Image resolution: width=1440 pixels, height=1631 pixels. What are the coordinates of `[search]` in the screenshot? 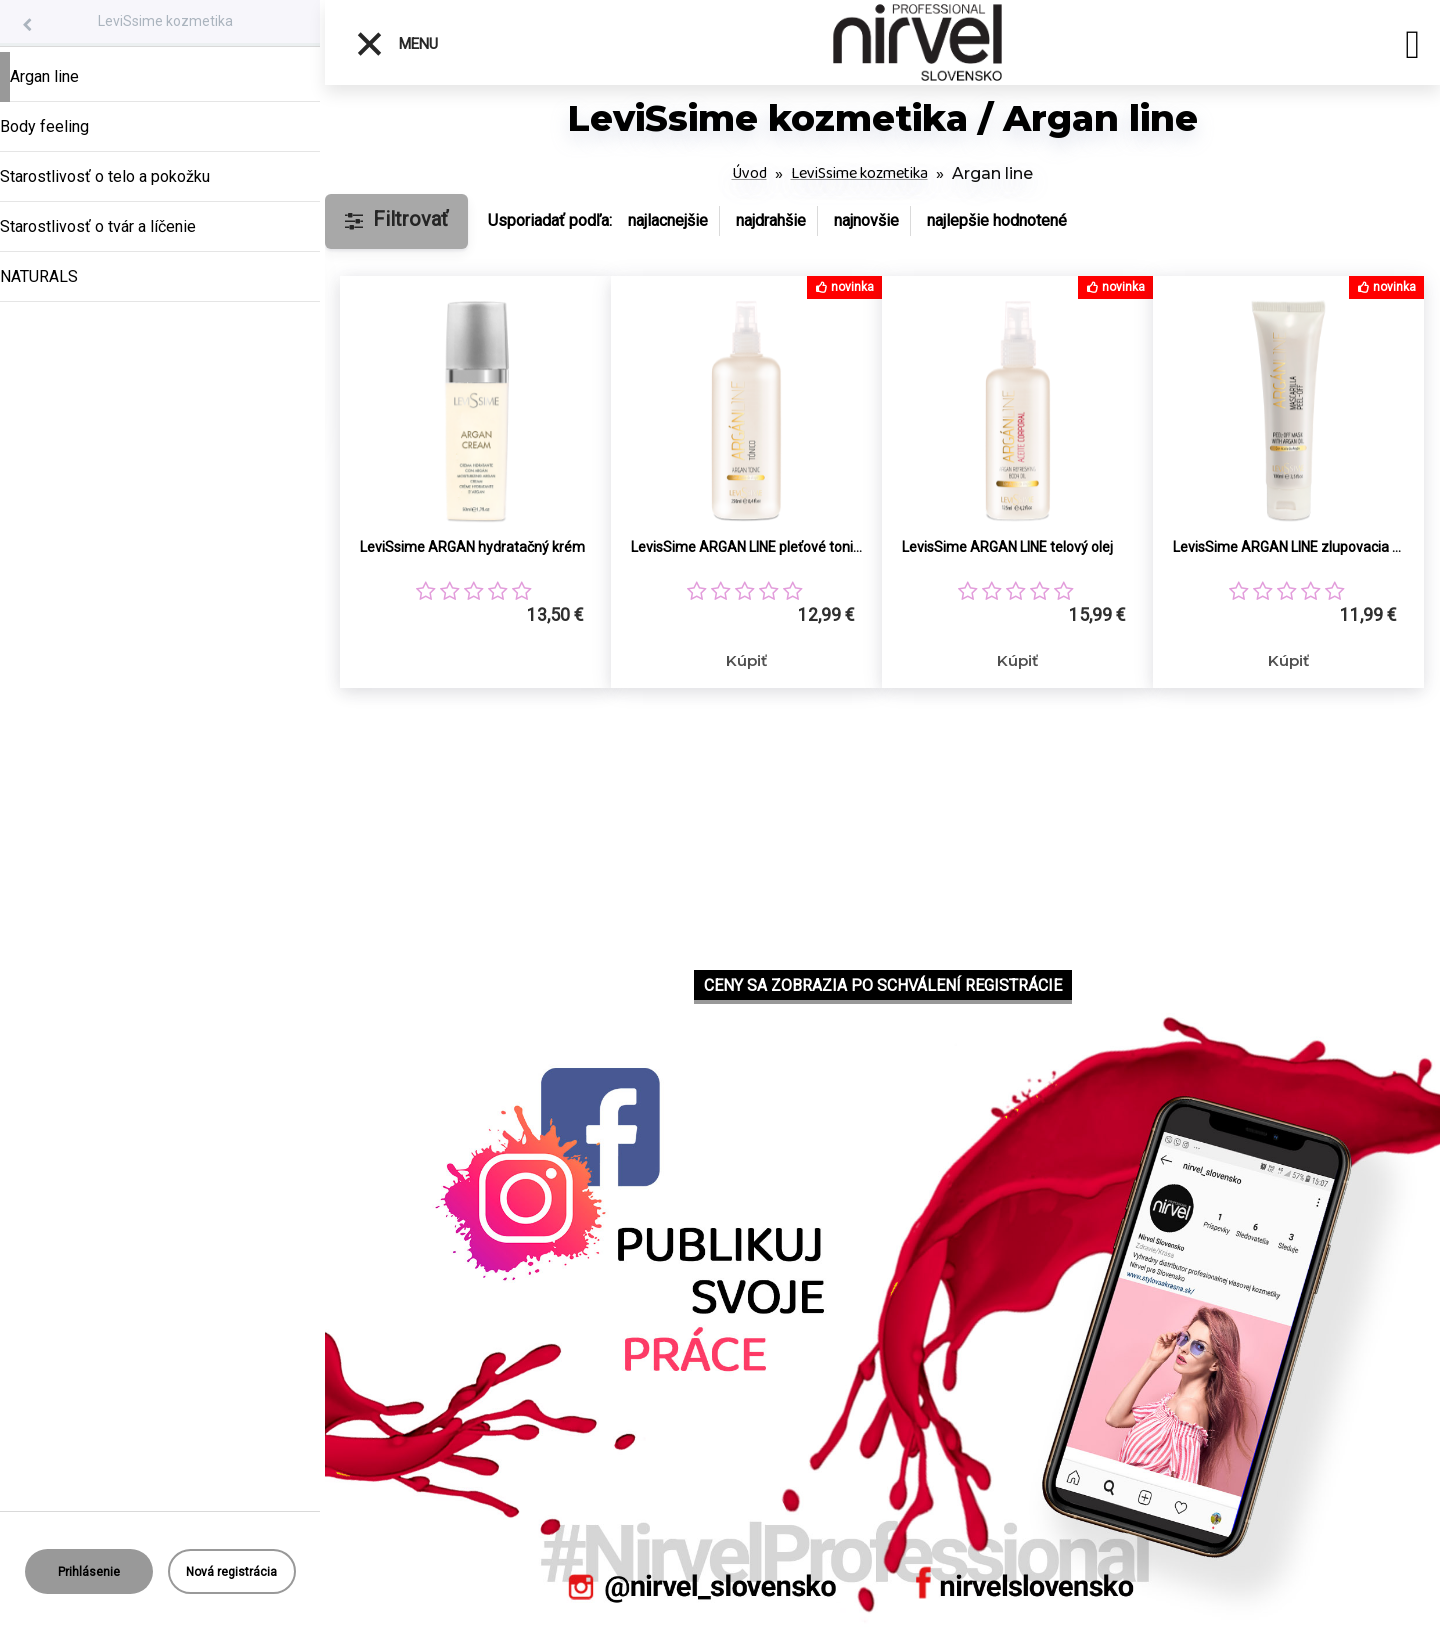 It's located at (1412, 48).